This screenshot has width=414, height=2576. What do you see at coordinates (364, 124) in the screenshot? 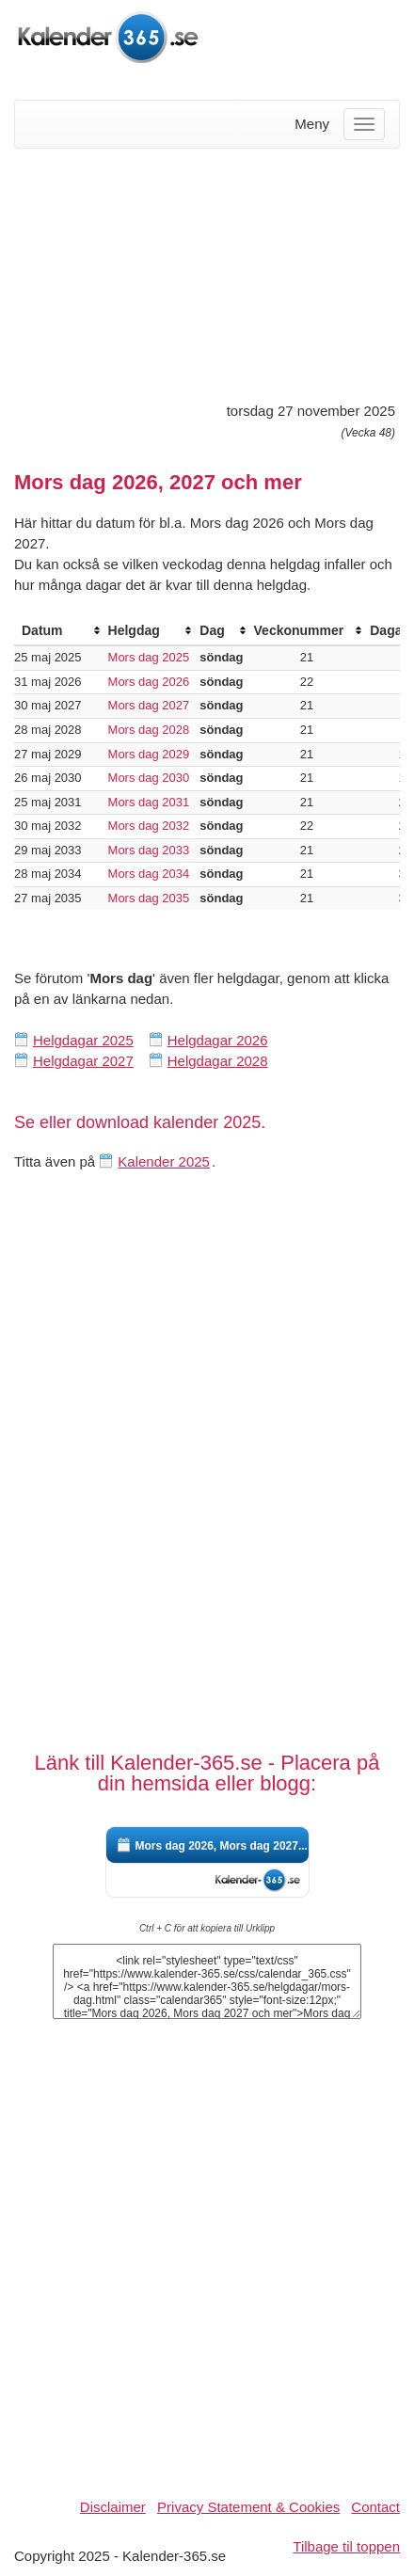
I see `[Menu]` at bounding box center [364, 124].